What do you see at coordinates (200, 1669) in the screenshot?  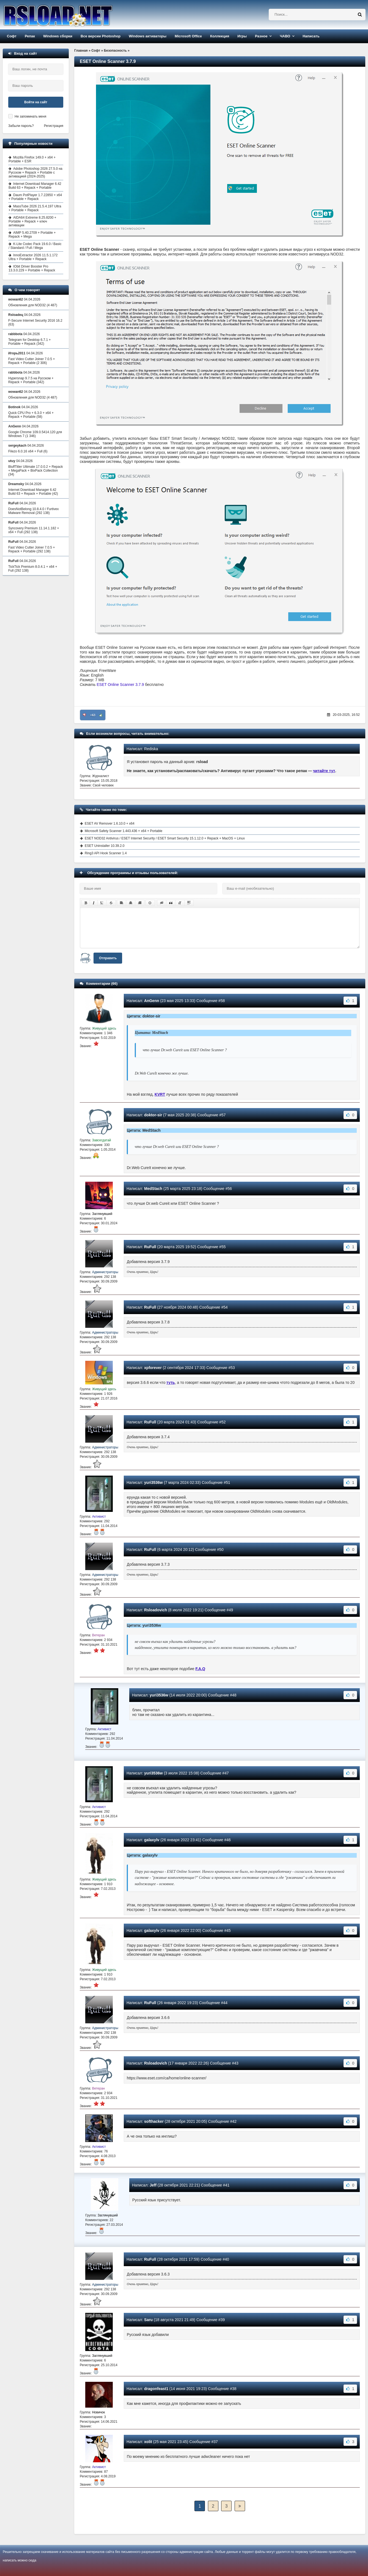 I see `F.A.Q` at bounding box center [200, 1669].